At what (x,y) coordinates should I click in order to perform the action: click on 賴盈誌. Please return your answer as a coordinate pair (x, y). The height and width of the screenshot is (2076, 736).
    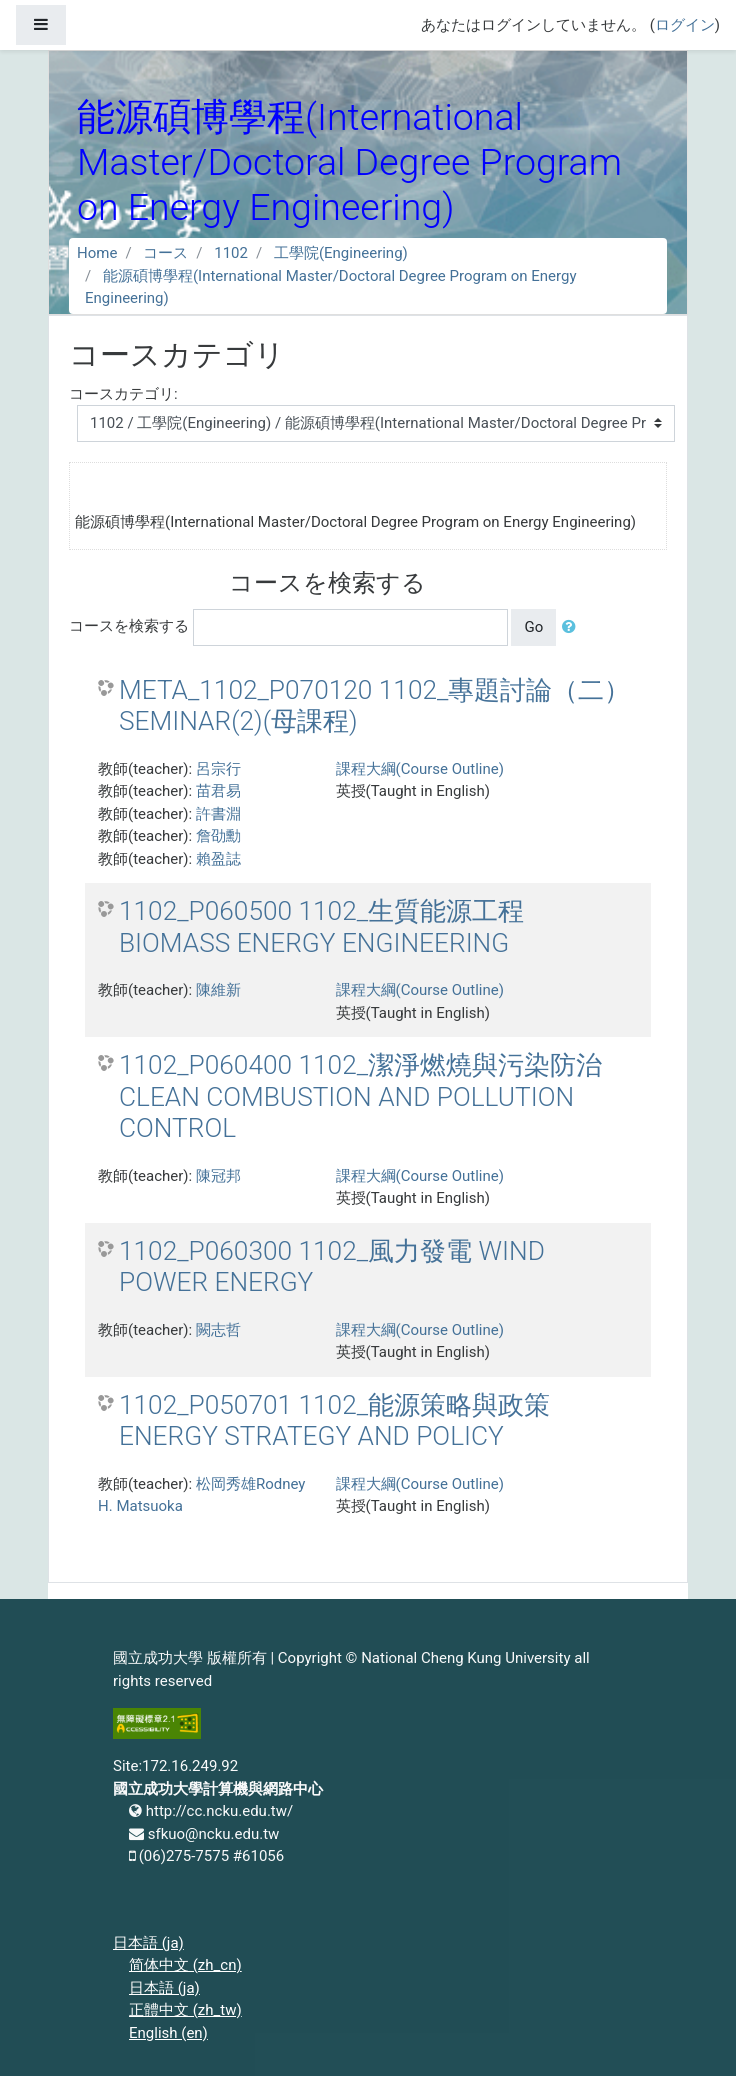
    Looking at the image, I should click on (218, 859).